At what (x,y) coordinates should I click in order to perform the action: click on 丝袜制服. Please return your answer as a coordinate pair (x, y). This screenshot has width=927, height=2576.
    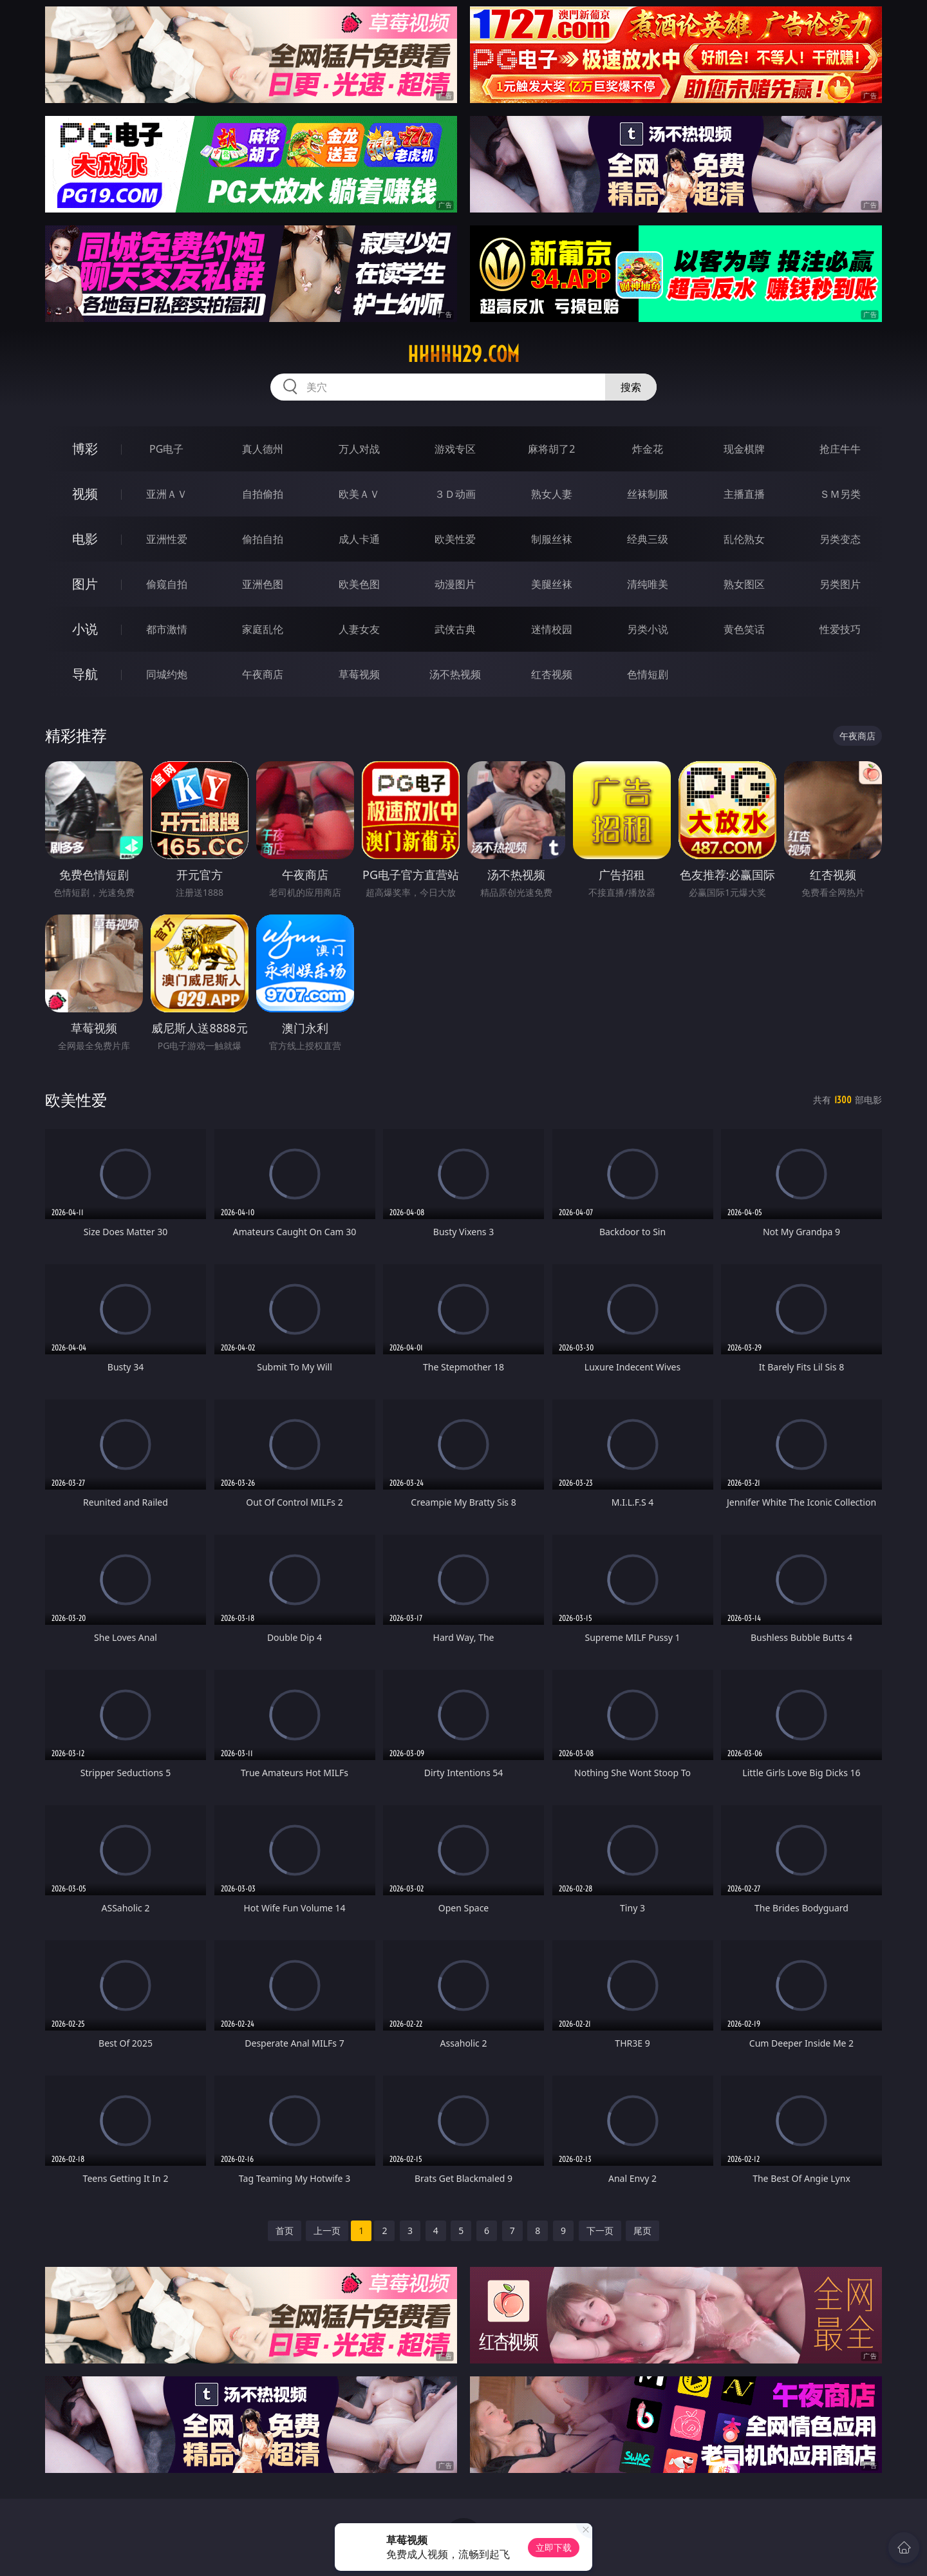
    Looking at the image, I should click on (647, 494).